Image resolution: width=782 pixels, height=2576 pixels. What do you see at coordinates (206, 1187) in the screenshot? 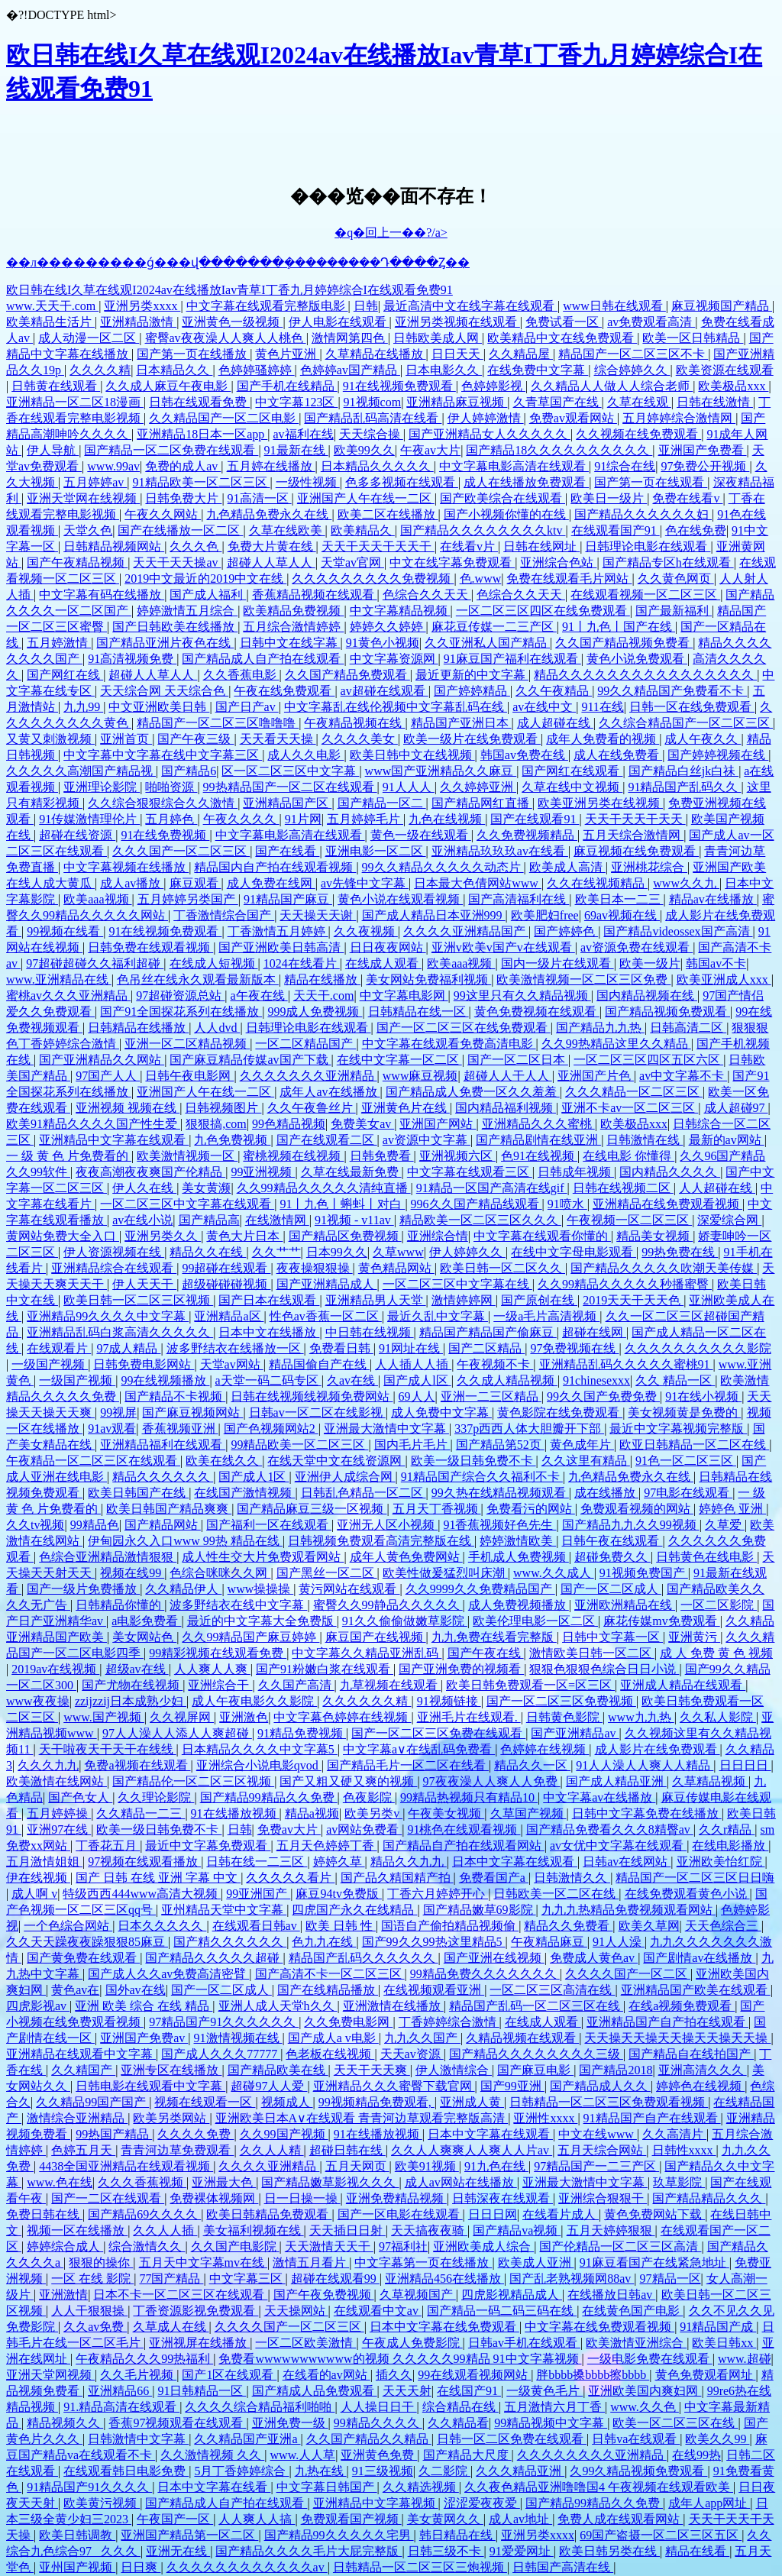
I see `美女黄濒` at bounding box center [206, 1187].